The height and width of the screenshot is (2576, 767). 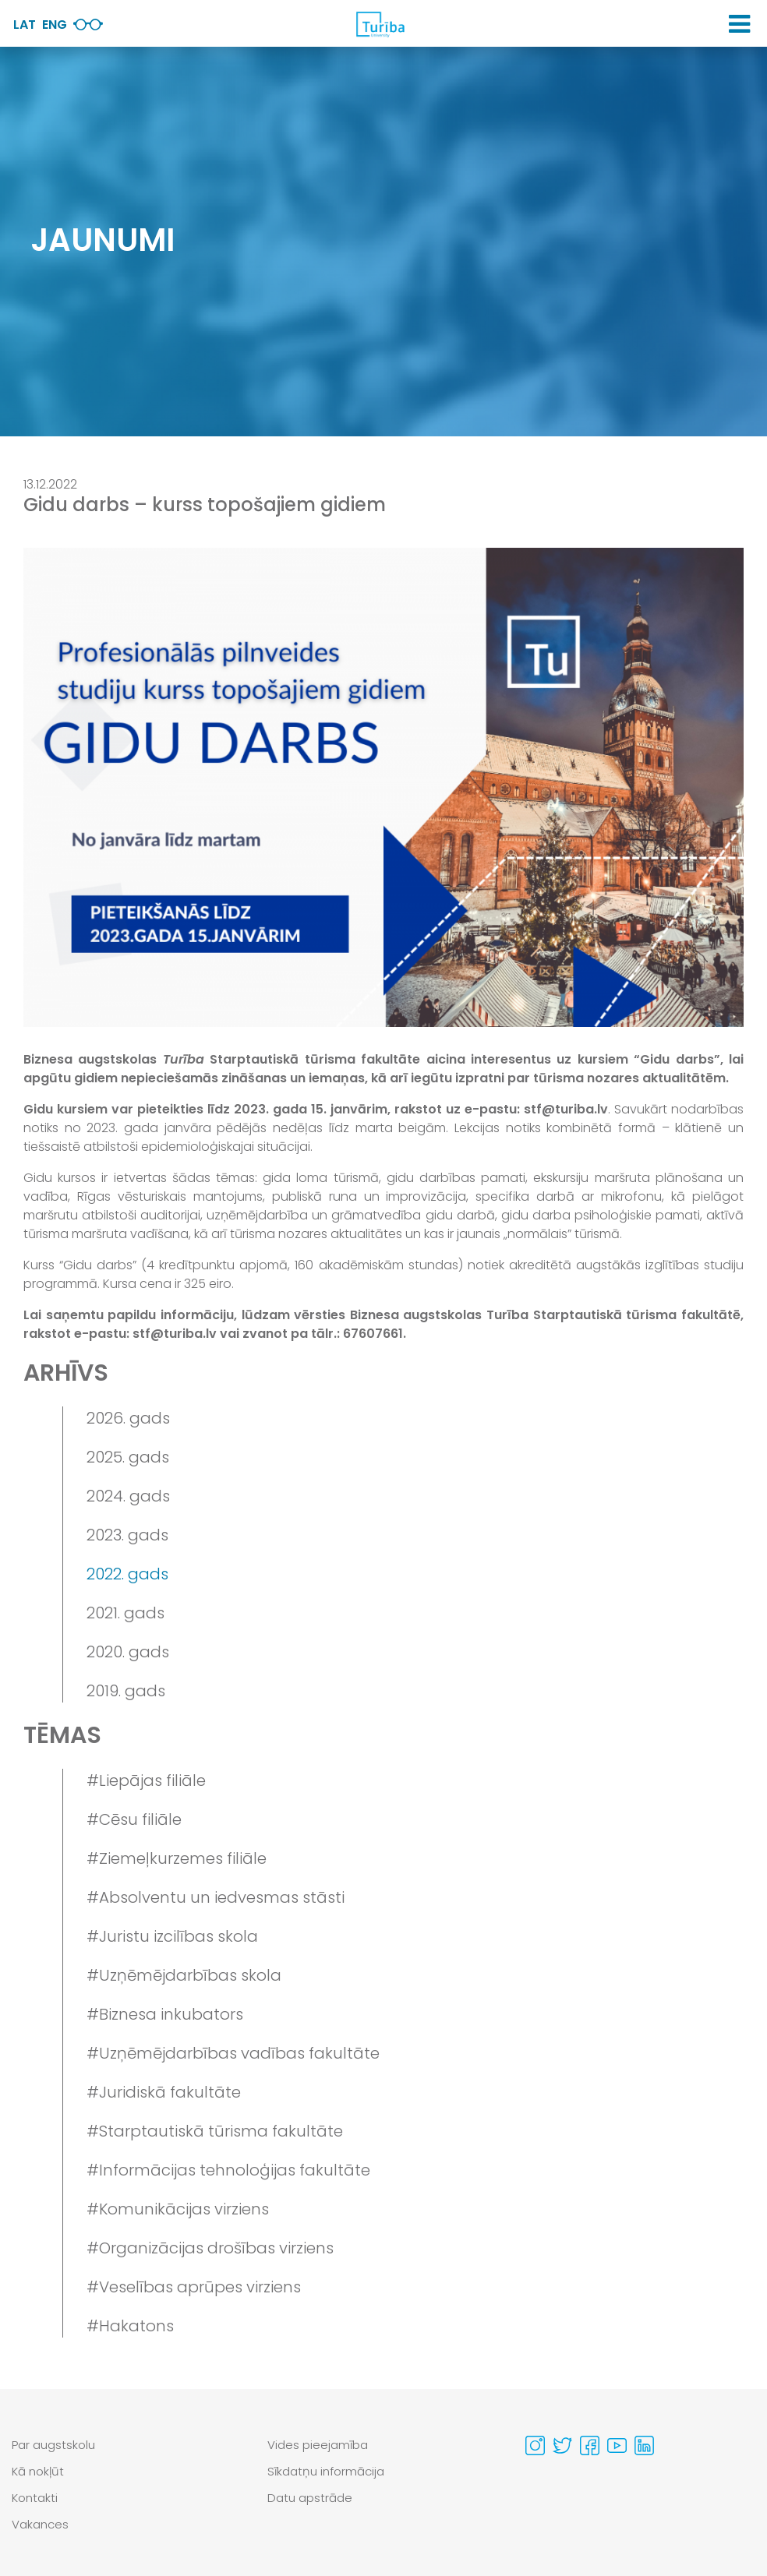 I want to click on #Uzņēmējdarbības vadības fakultāte, so click(x=233, y=2053).